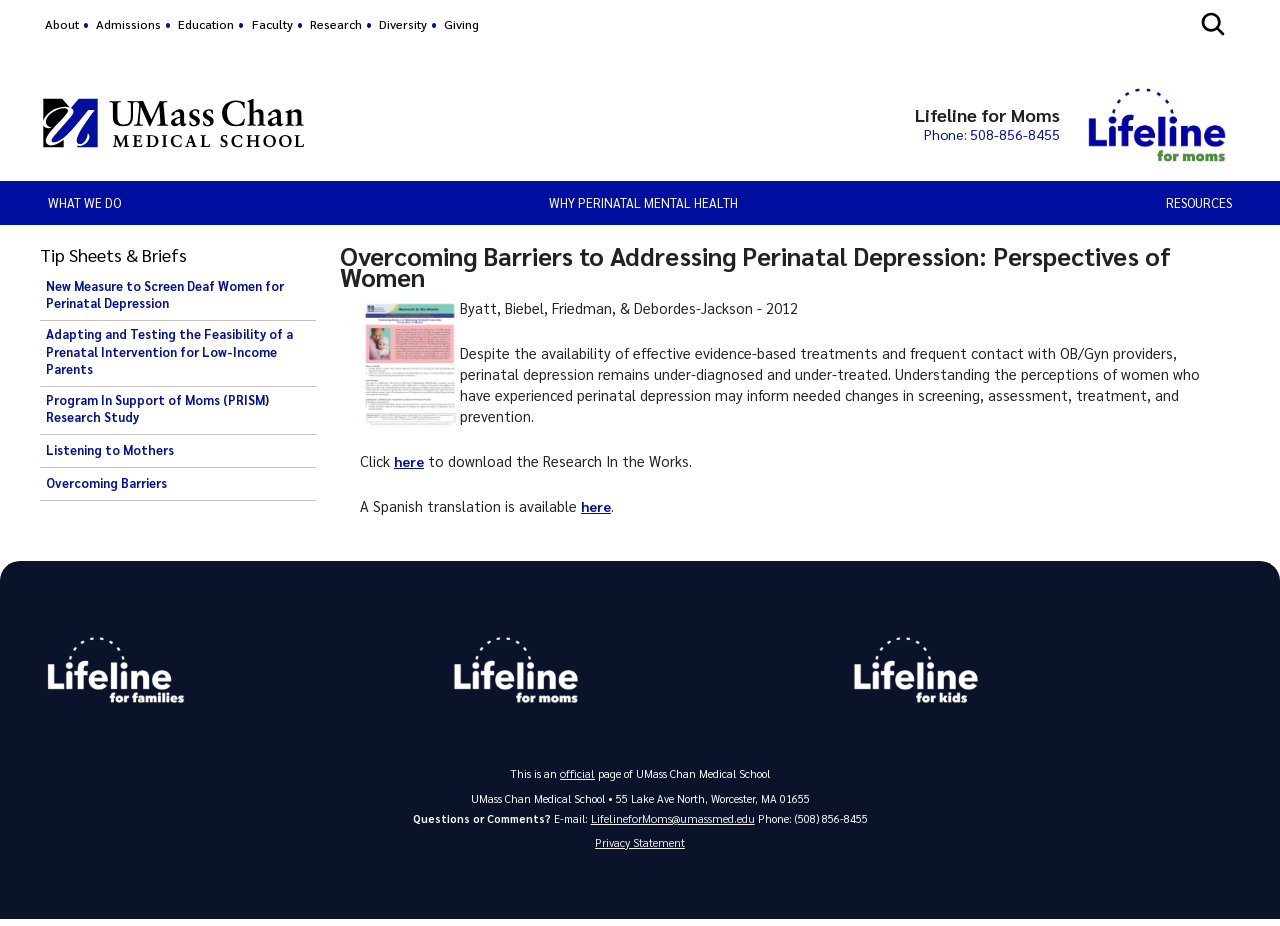 The height and width of the screenshot is (926, 1280). What do you see at coordinates (84, 202) in the screenshot?
I see `What We Do` at bounding box center [84, 202].